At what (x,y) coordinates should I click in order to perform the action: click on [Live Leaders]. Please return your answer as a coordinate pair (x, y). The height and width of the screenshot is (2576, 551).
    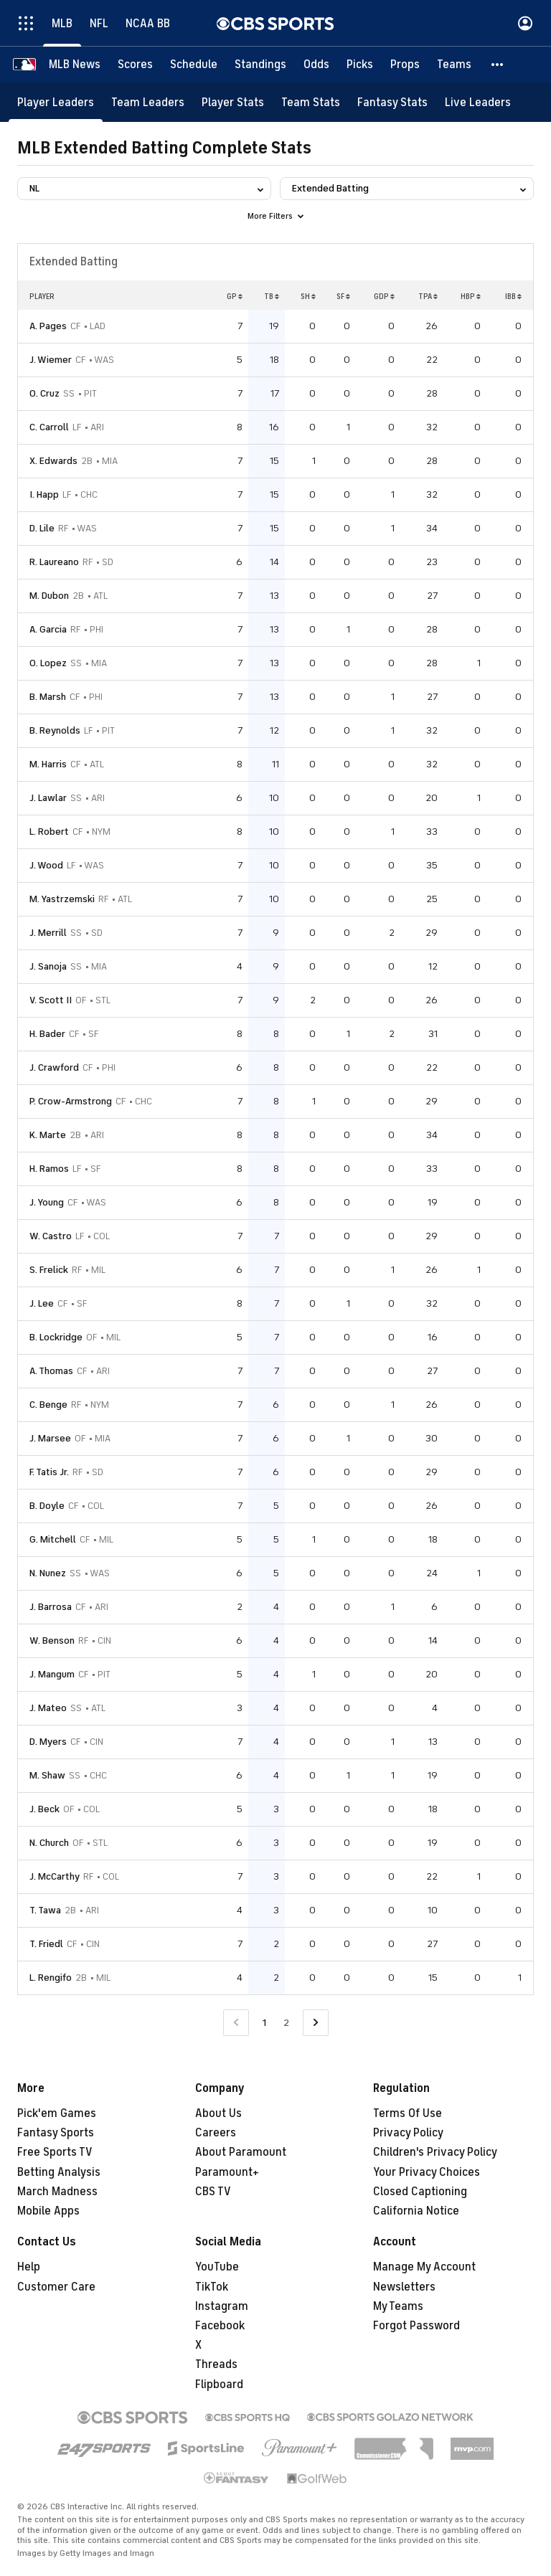
    Looking at the image, I should click on (477, 102).